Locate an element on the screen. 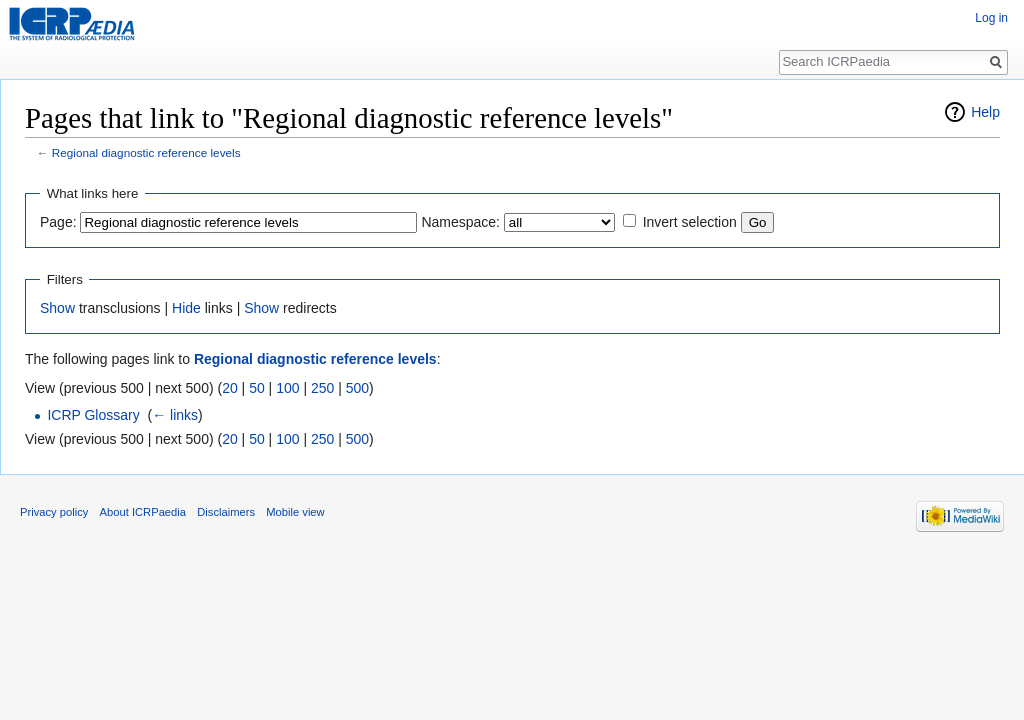 This screenshot has width=1024, height=720. Page: is located at coordinates (58, 222).